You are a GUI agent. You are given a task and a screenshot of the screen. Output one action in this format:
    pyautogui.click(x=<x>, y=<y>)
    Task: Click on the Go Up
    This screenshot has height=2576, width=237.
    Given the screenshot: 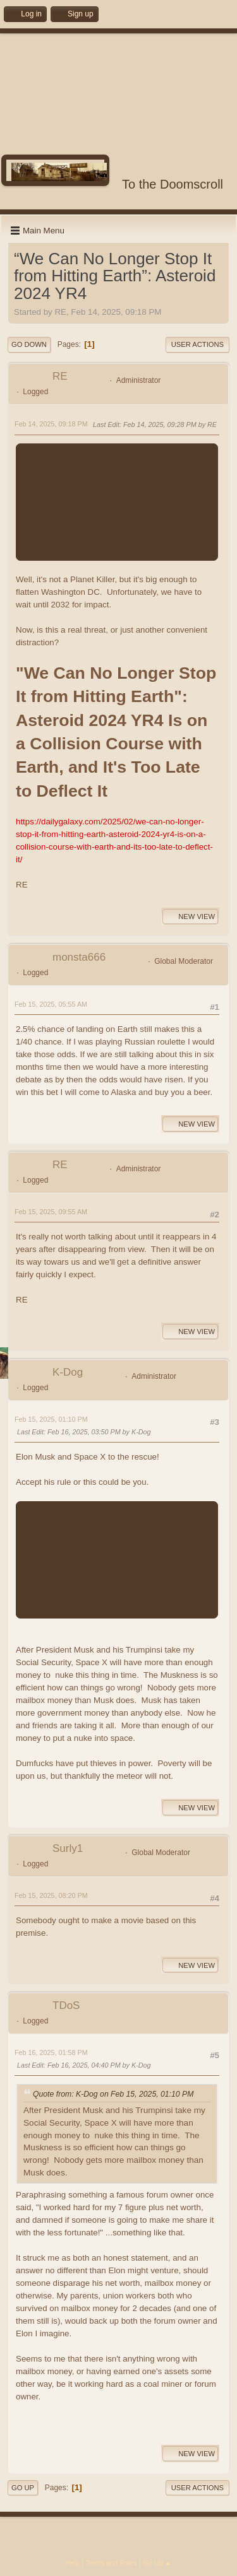 What is the action you would take?
    pyautogui.click(x=22, y=2487)
    